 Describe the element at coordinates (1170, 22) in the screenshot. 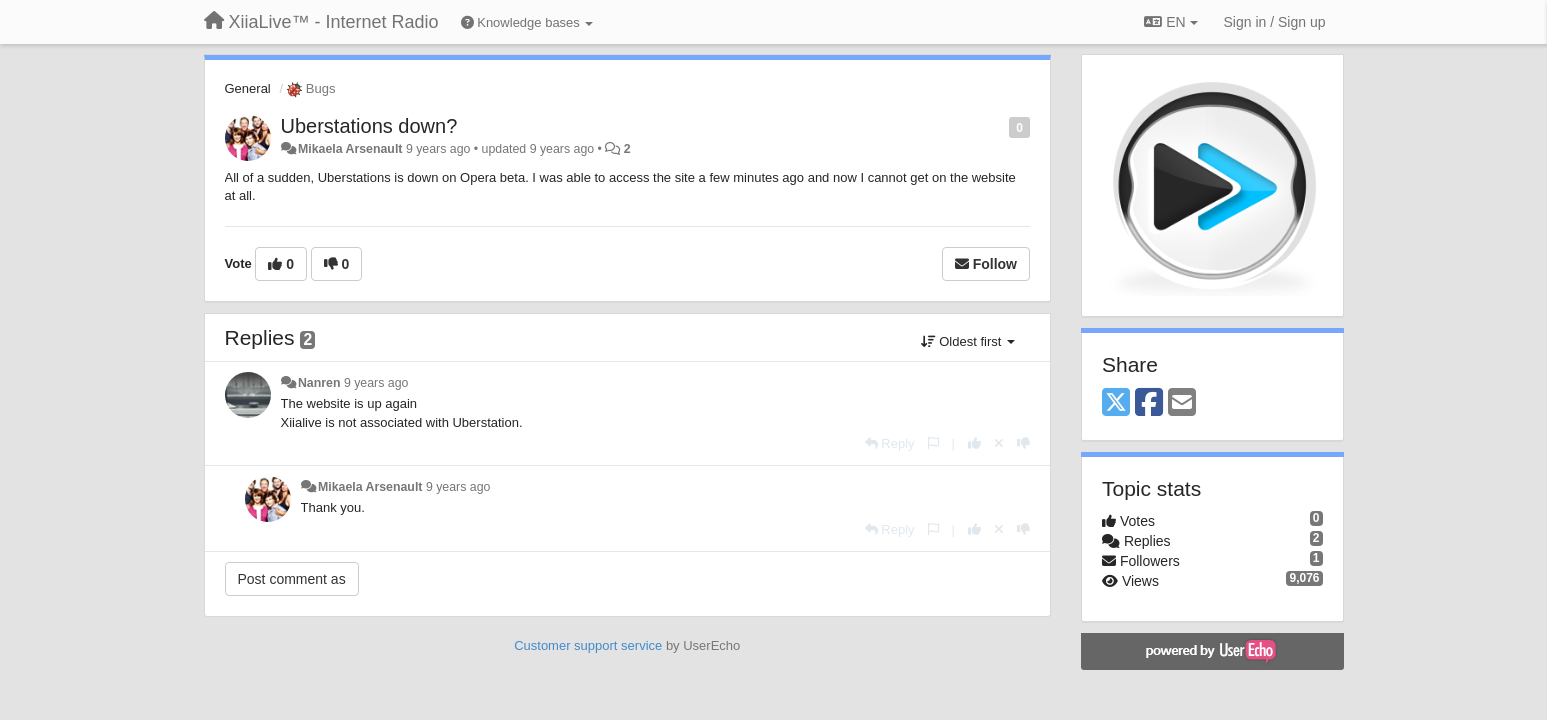

I see `EN` at that location.